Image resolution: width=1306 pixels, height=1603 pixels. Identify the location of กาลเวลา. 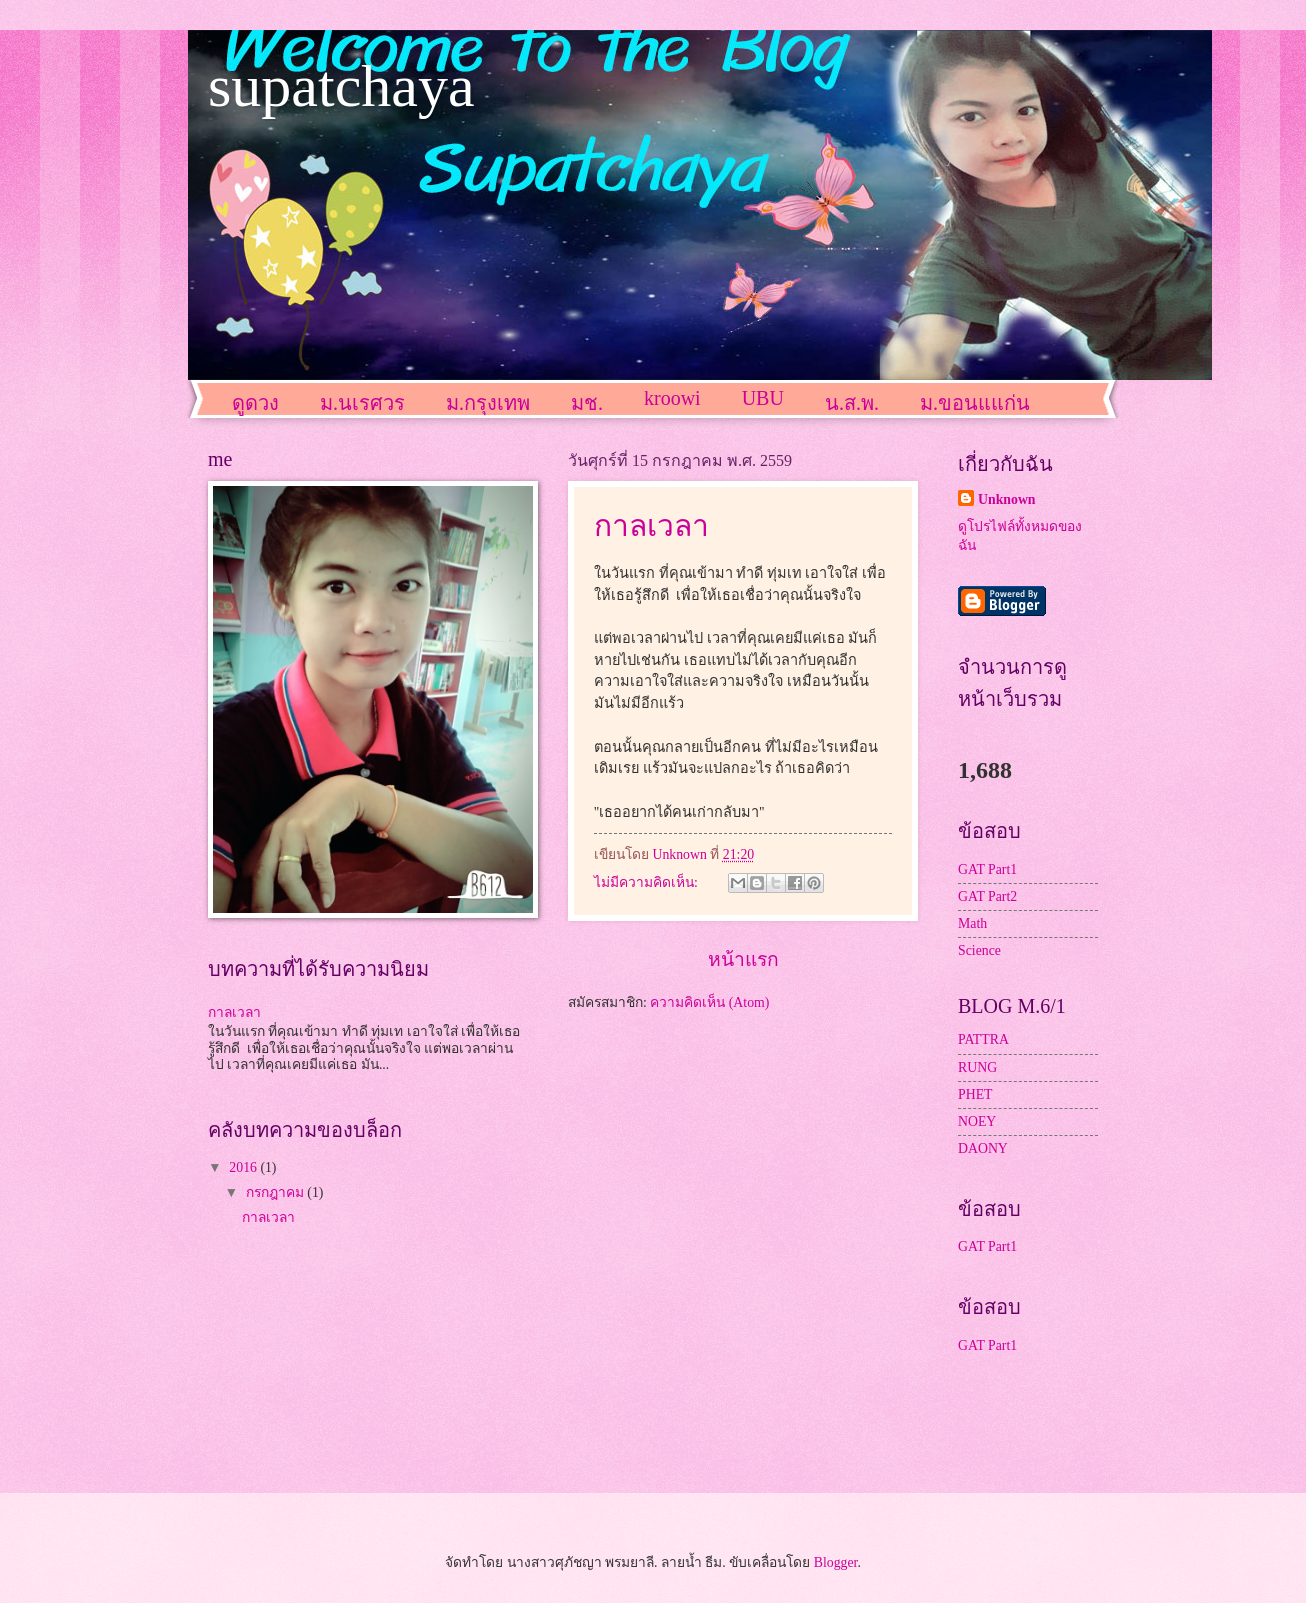
(651, 525).